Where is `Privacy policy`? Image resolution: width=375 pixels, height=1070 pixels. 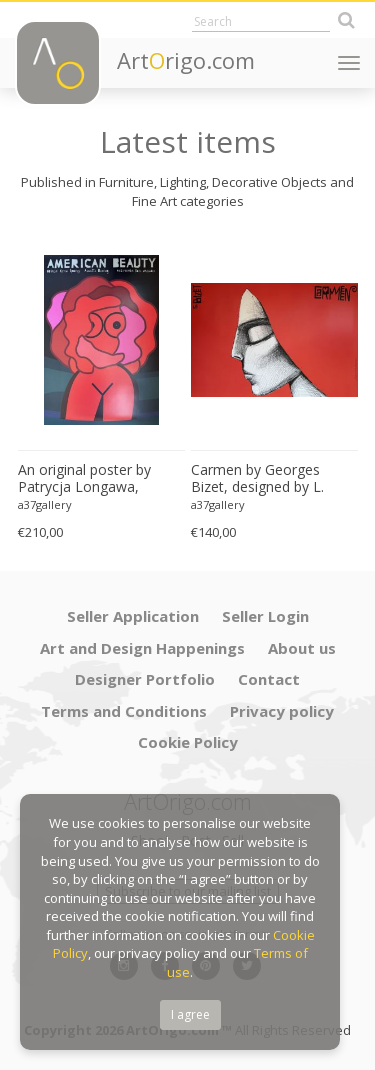
Privacy policy is located at coordinates (282, 711).